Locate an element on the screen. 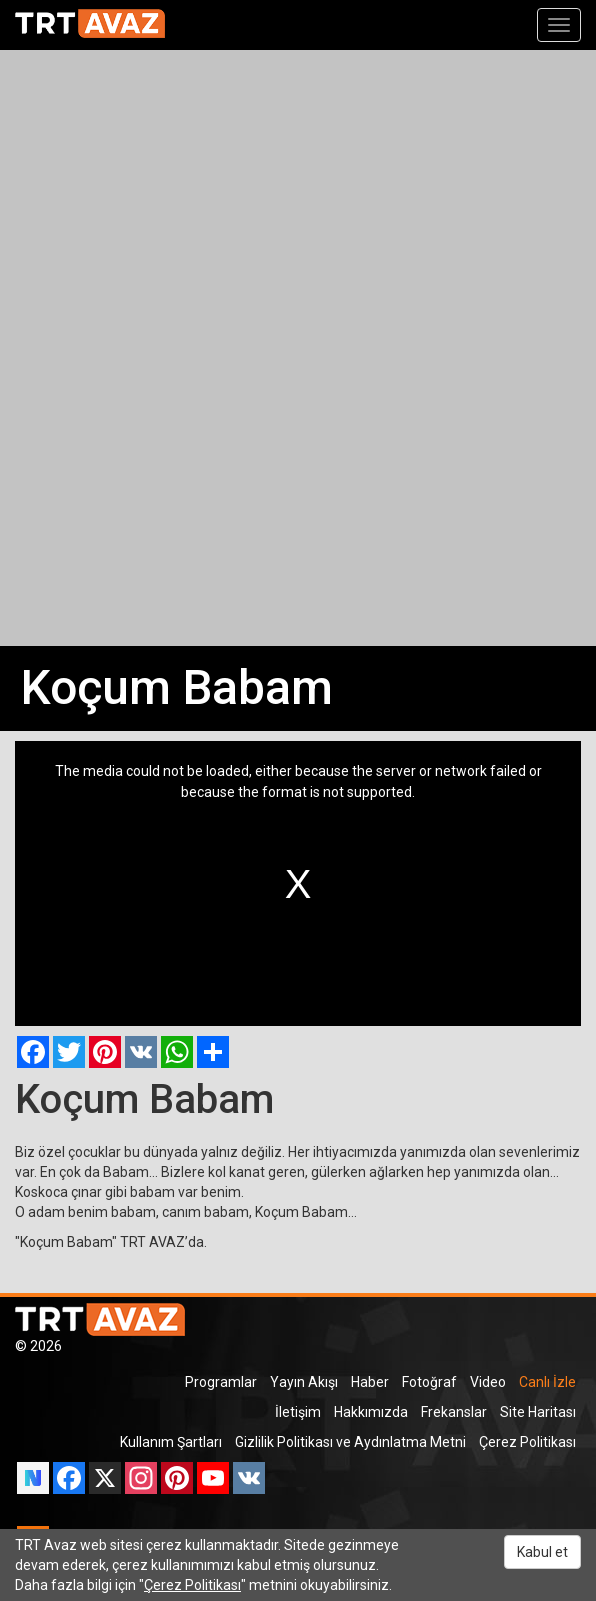  Programlar is located at coordinates (221, 1382).